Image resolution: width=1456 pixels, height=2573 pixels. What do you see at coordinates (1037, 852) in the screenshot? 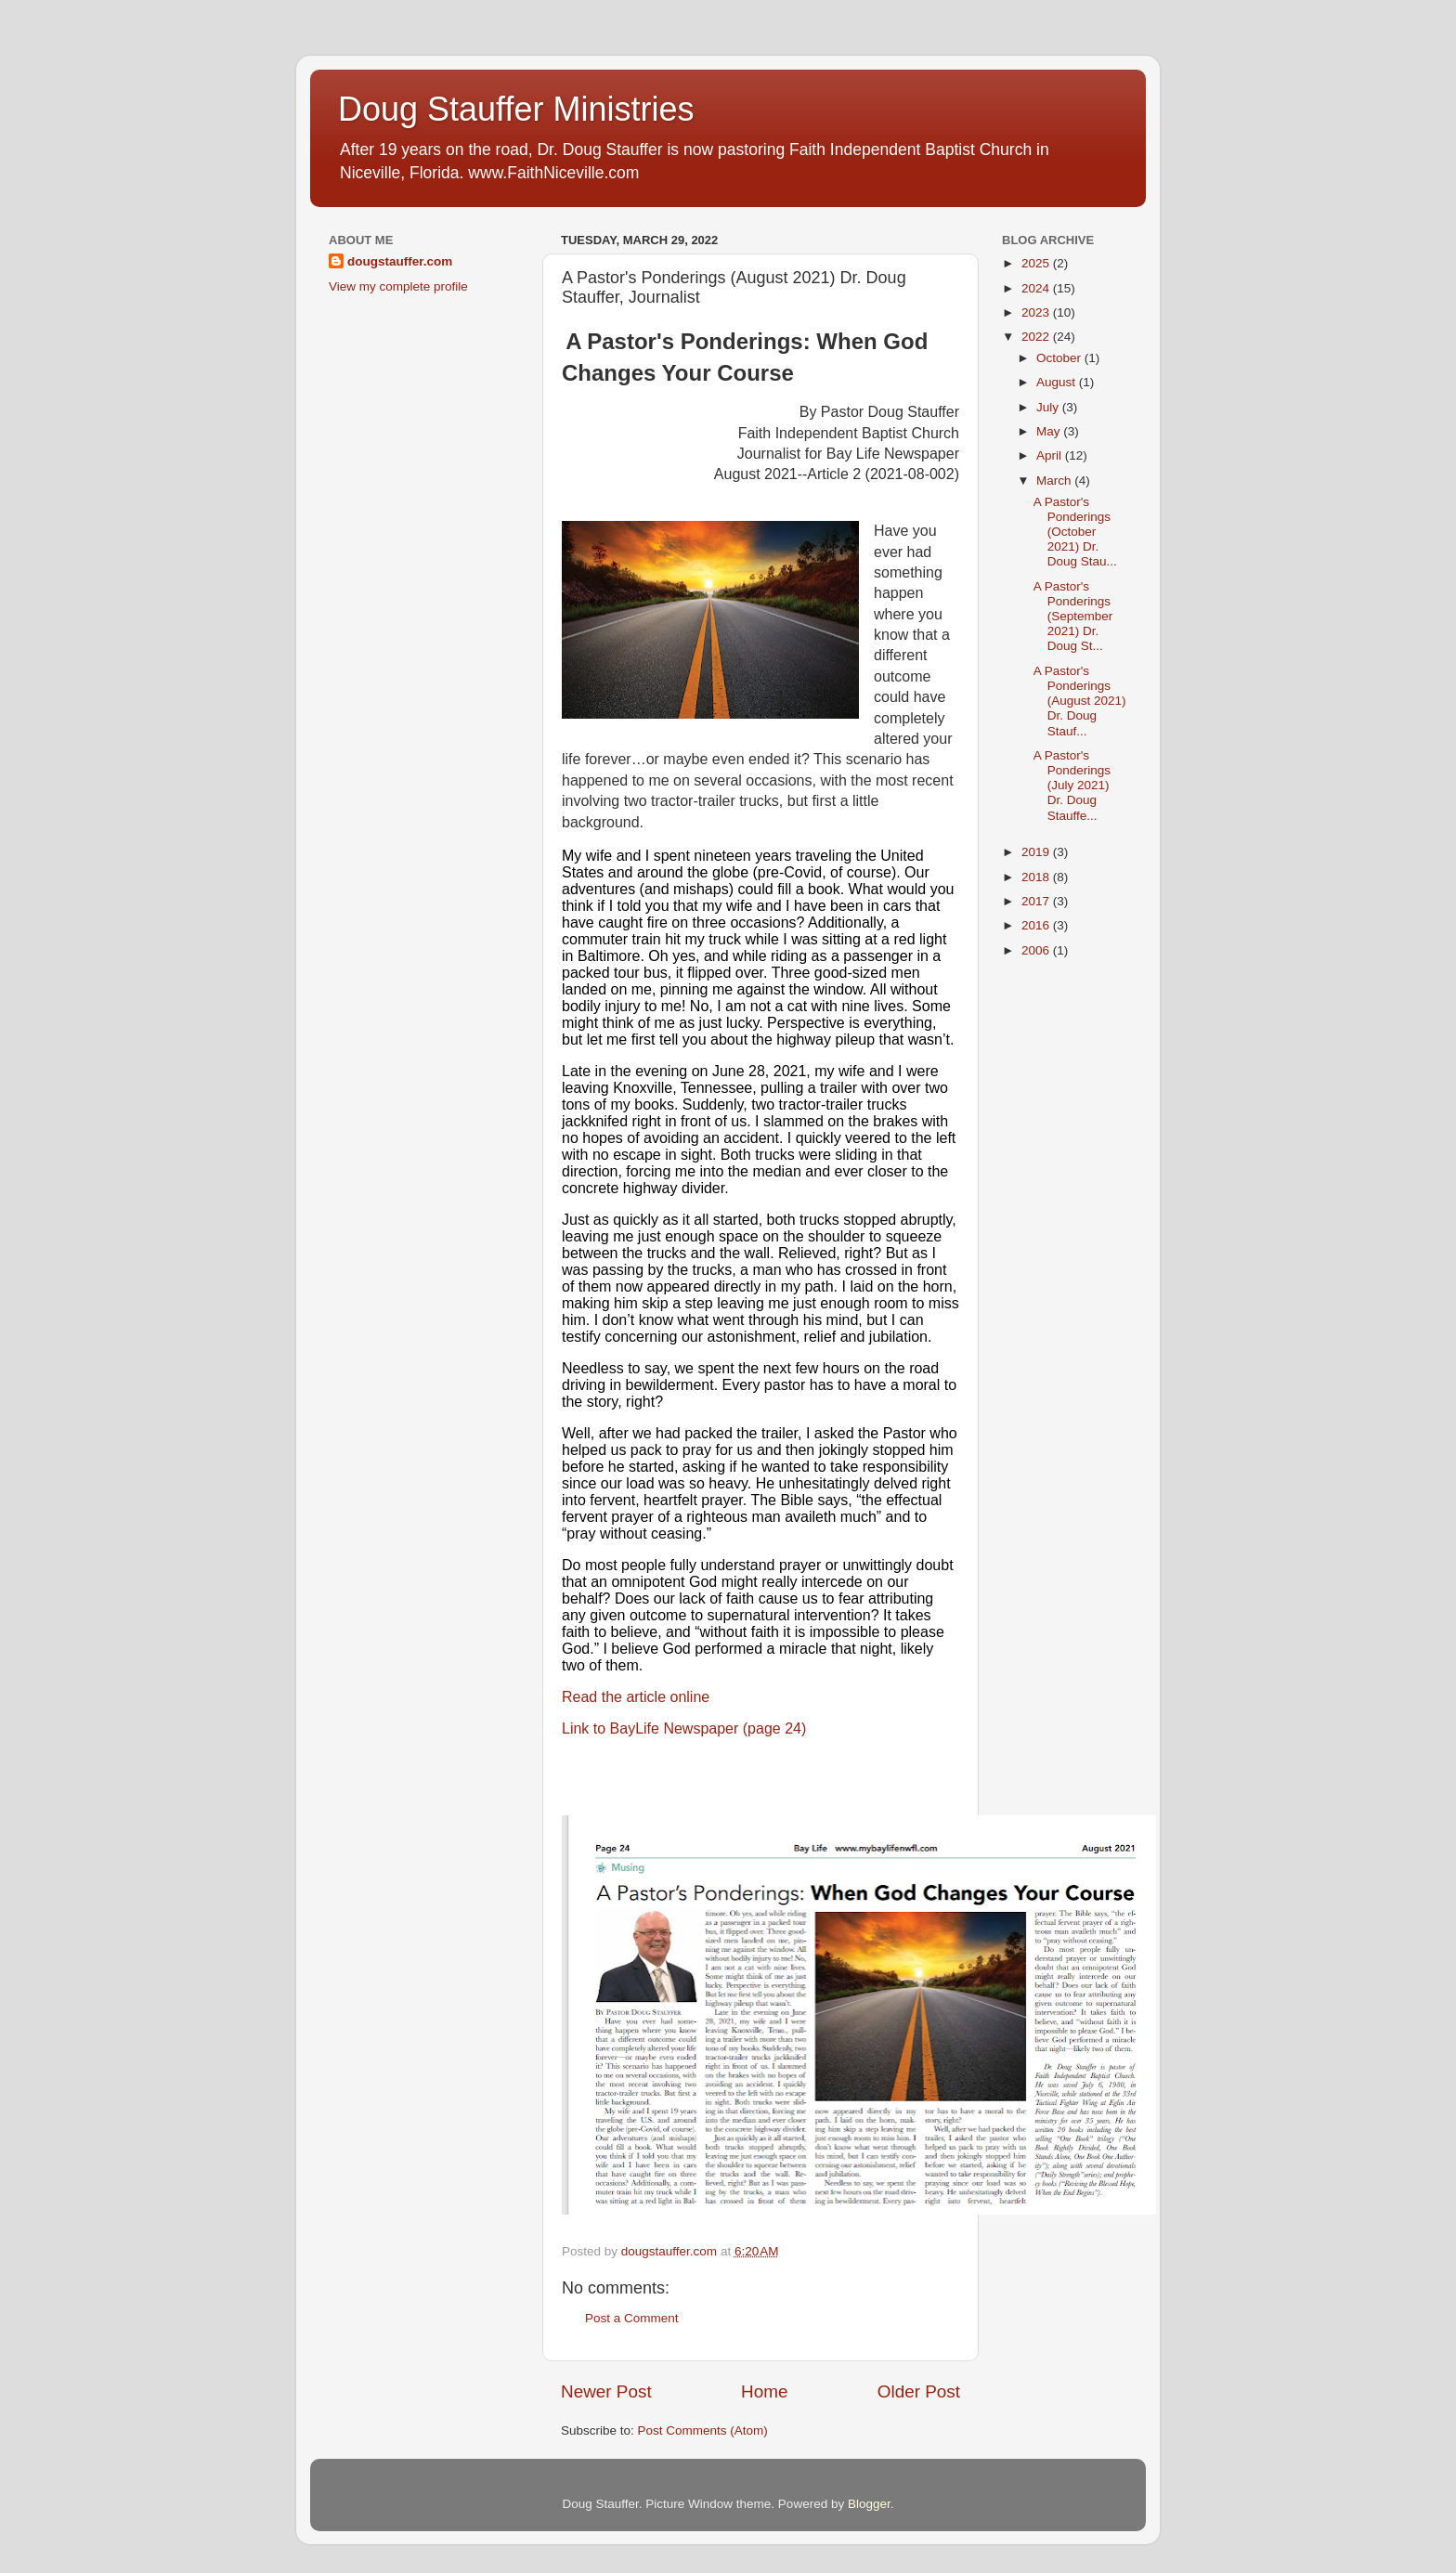
I see `2019` at bounding box center [1037, 852].